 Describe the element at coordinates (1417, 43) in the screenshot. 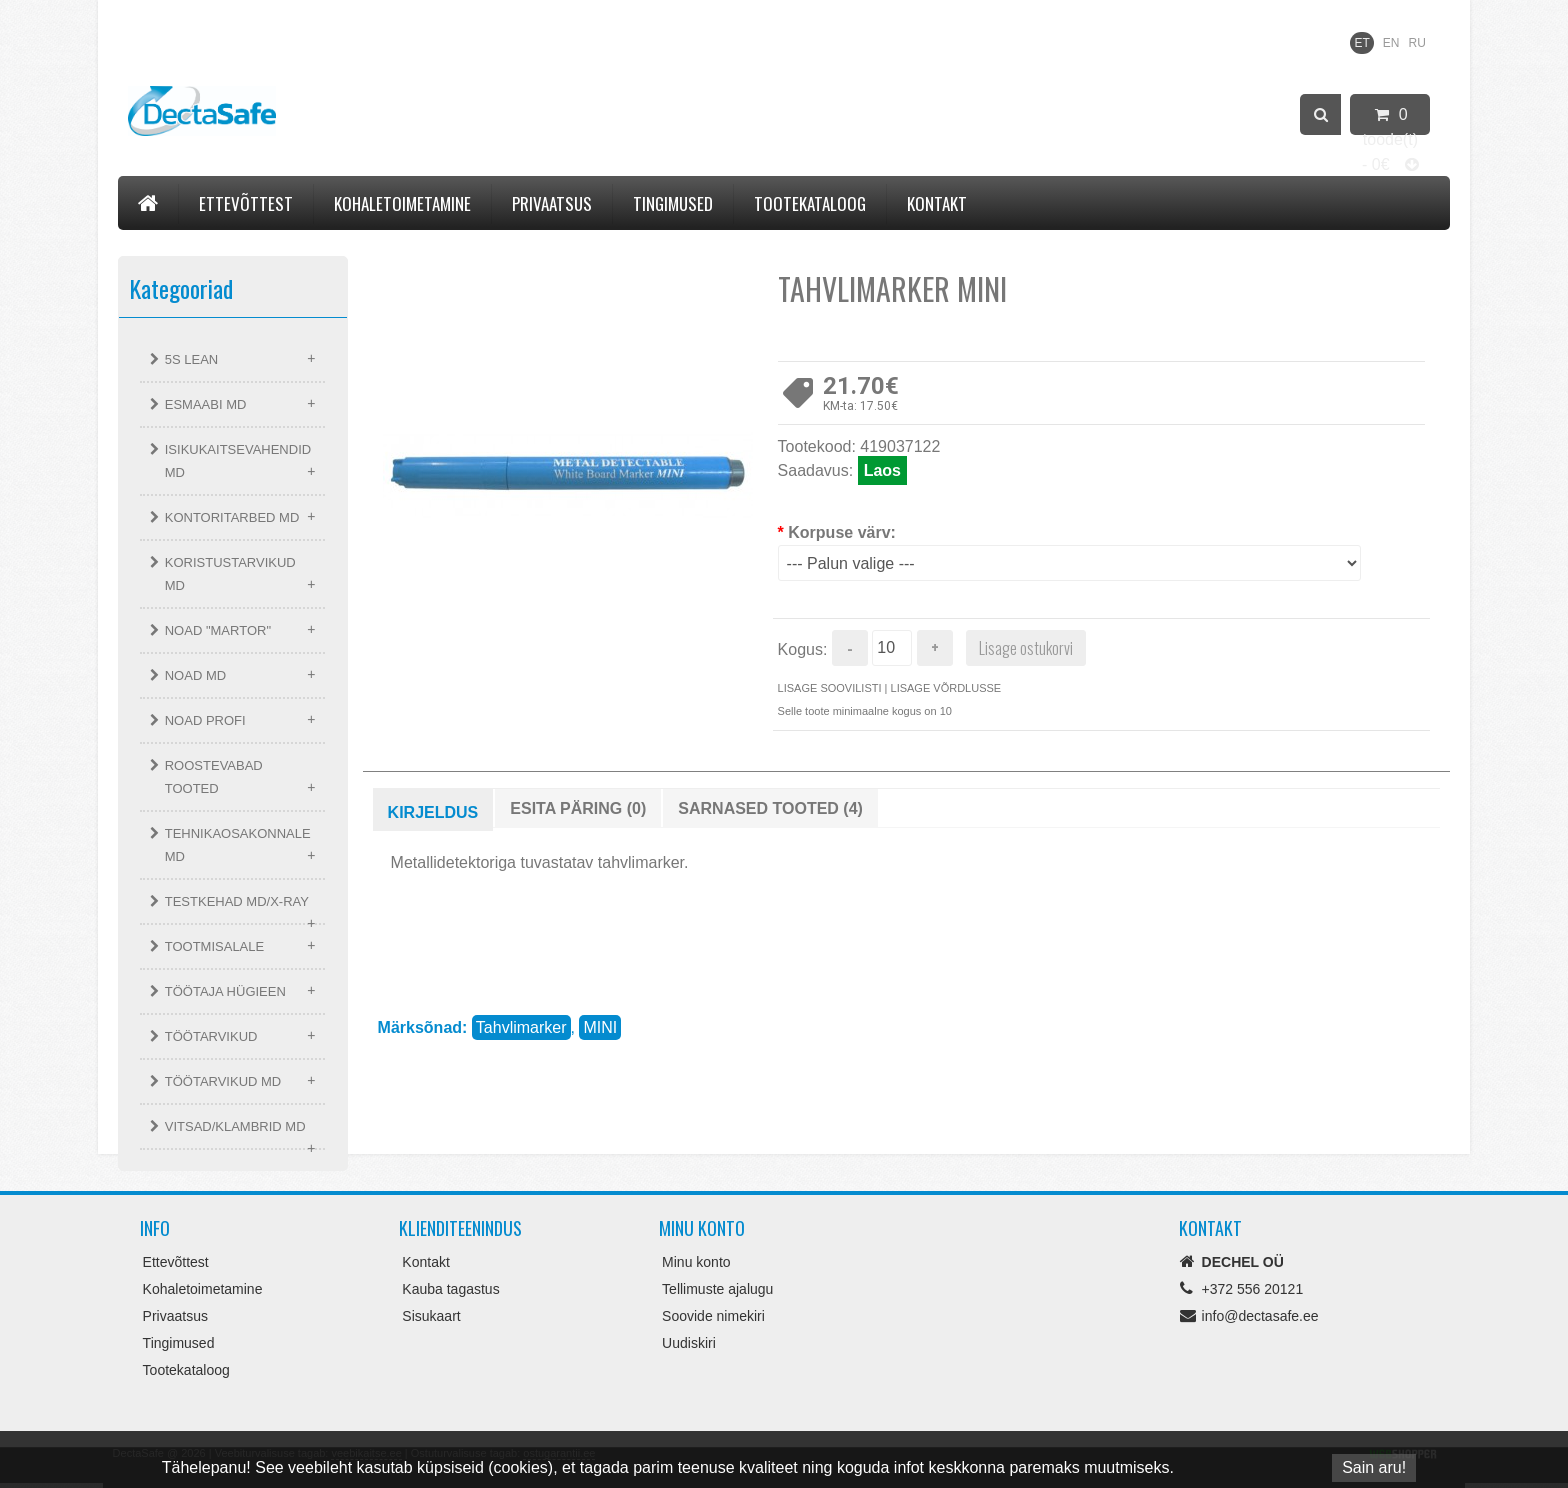

I see `RU` at that location.